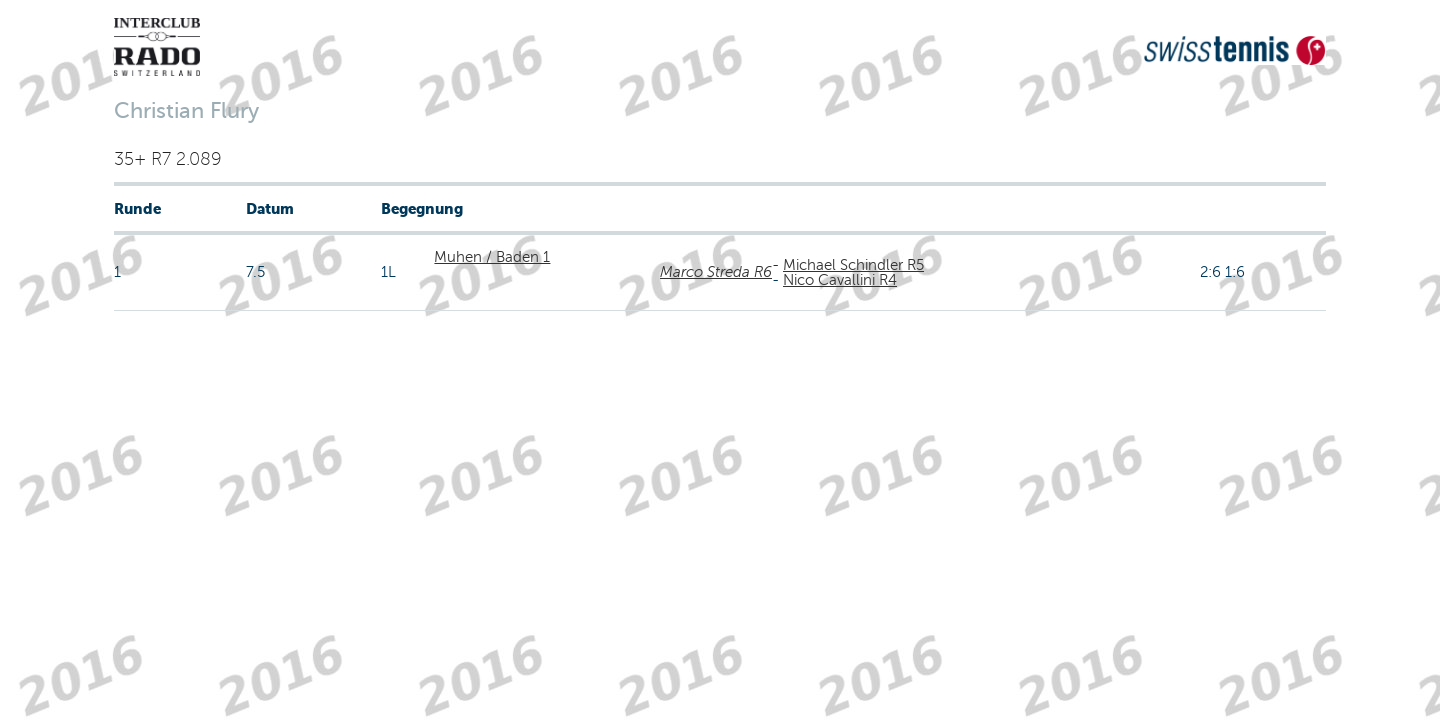 The width and height of the screenshot is (1440, 720). I want to click on Nico Cavallini R4, so click(840, 280).